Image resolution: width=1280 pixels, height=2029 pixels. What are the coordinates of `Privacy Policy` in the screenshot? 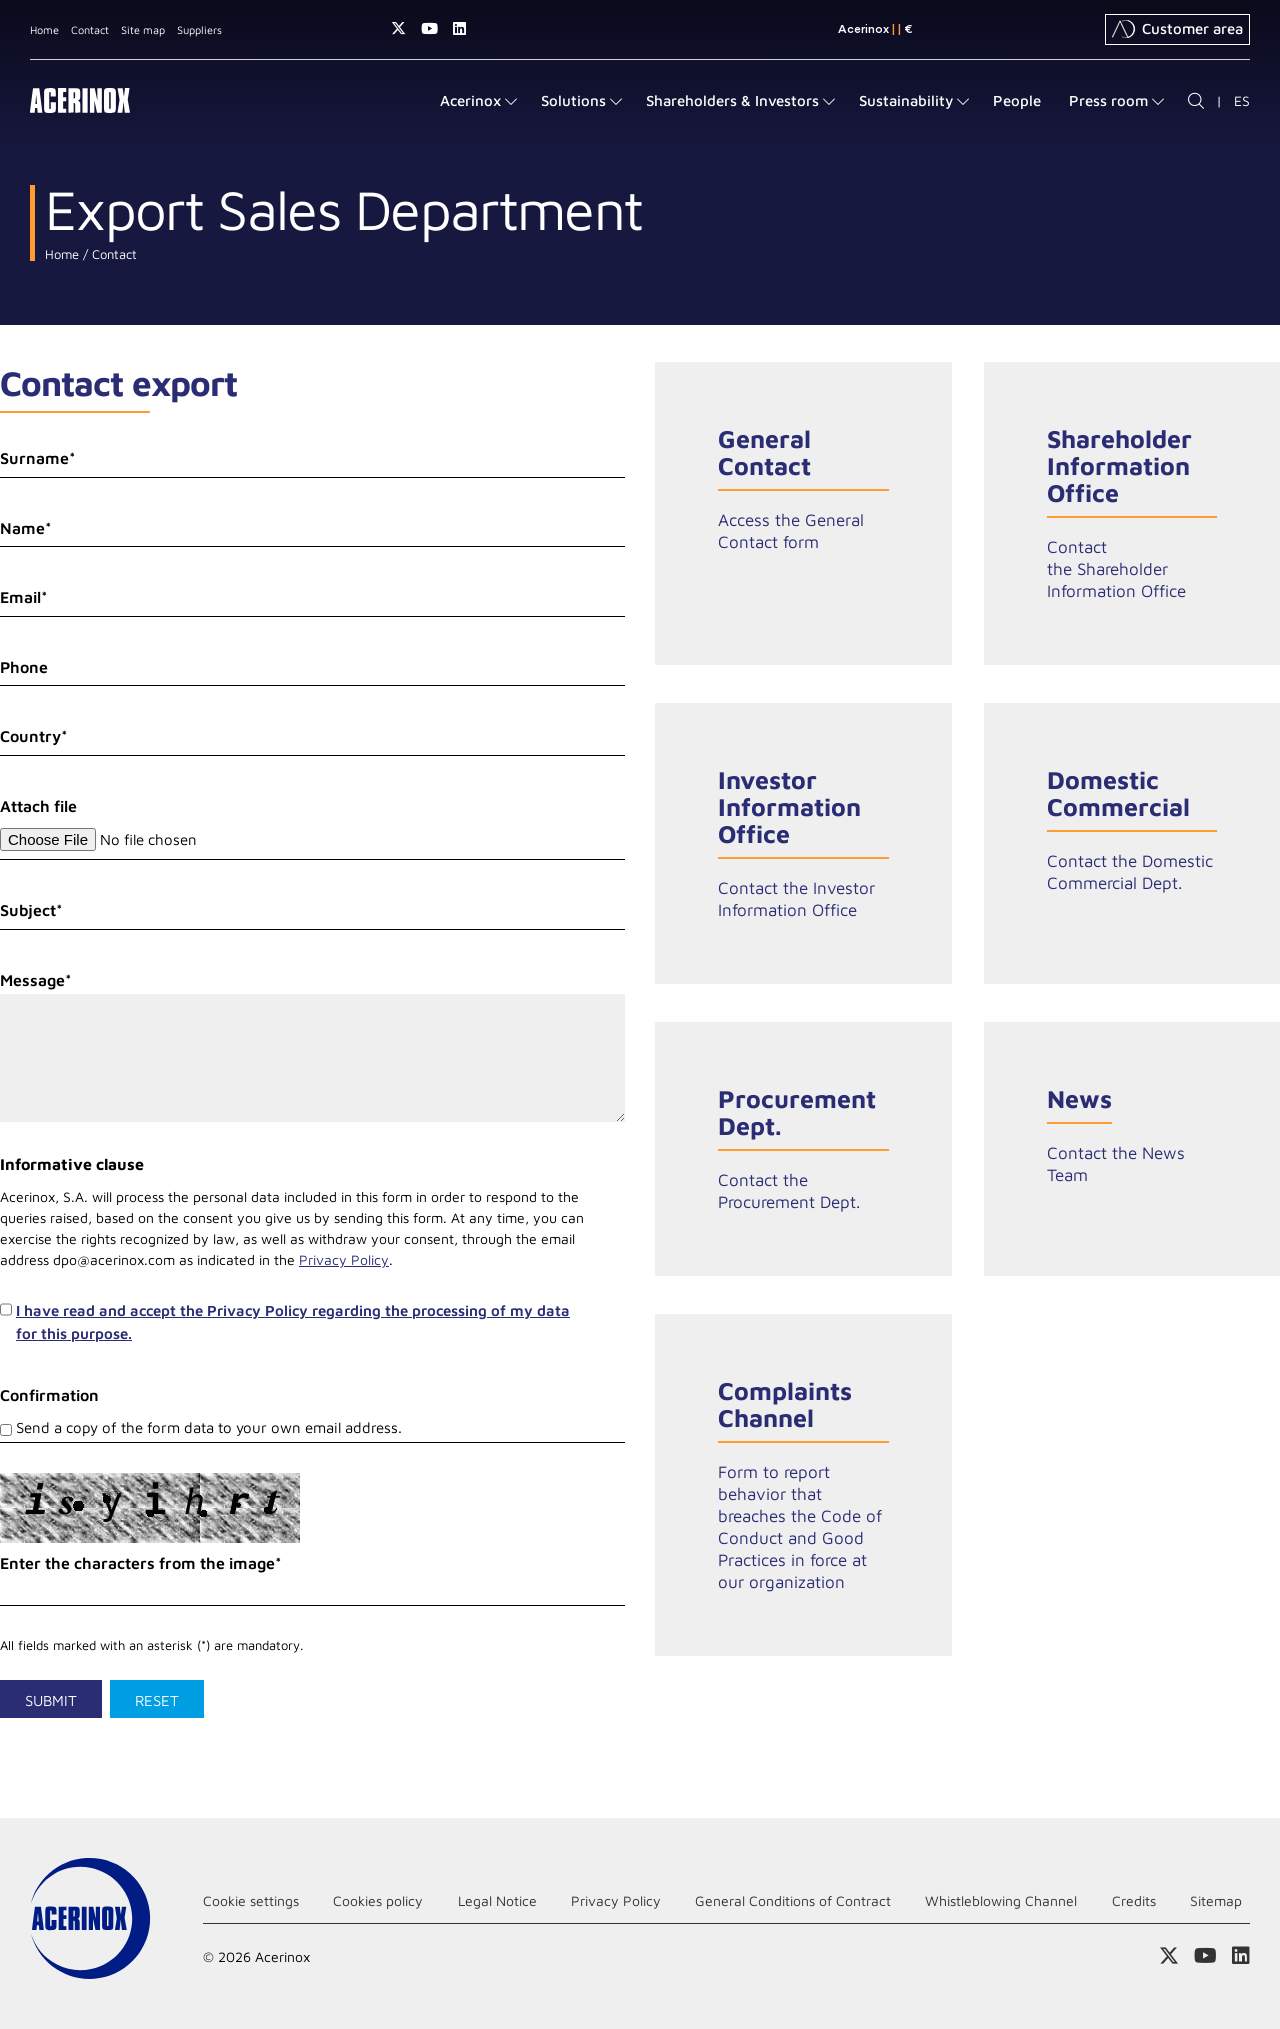 It's located at (344, 1259).